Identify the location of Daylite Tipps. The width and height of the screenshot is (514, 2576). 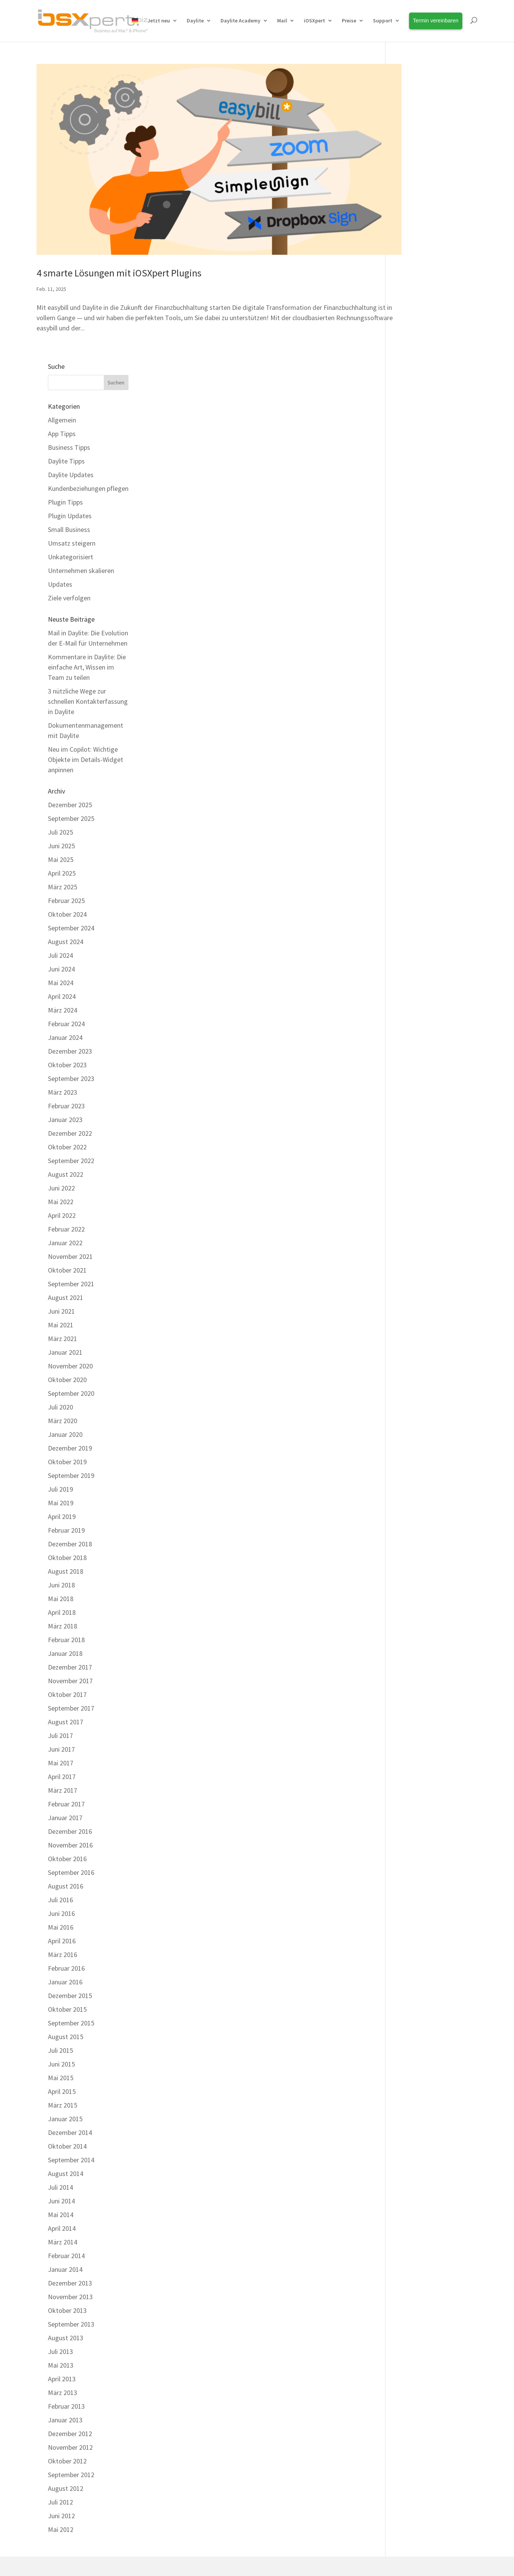
(415, 163).